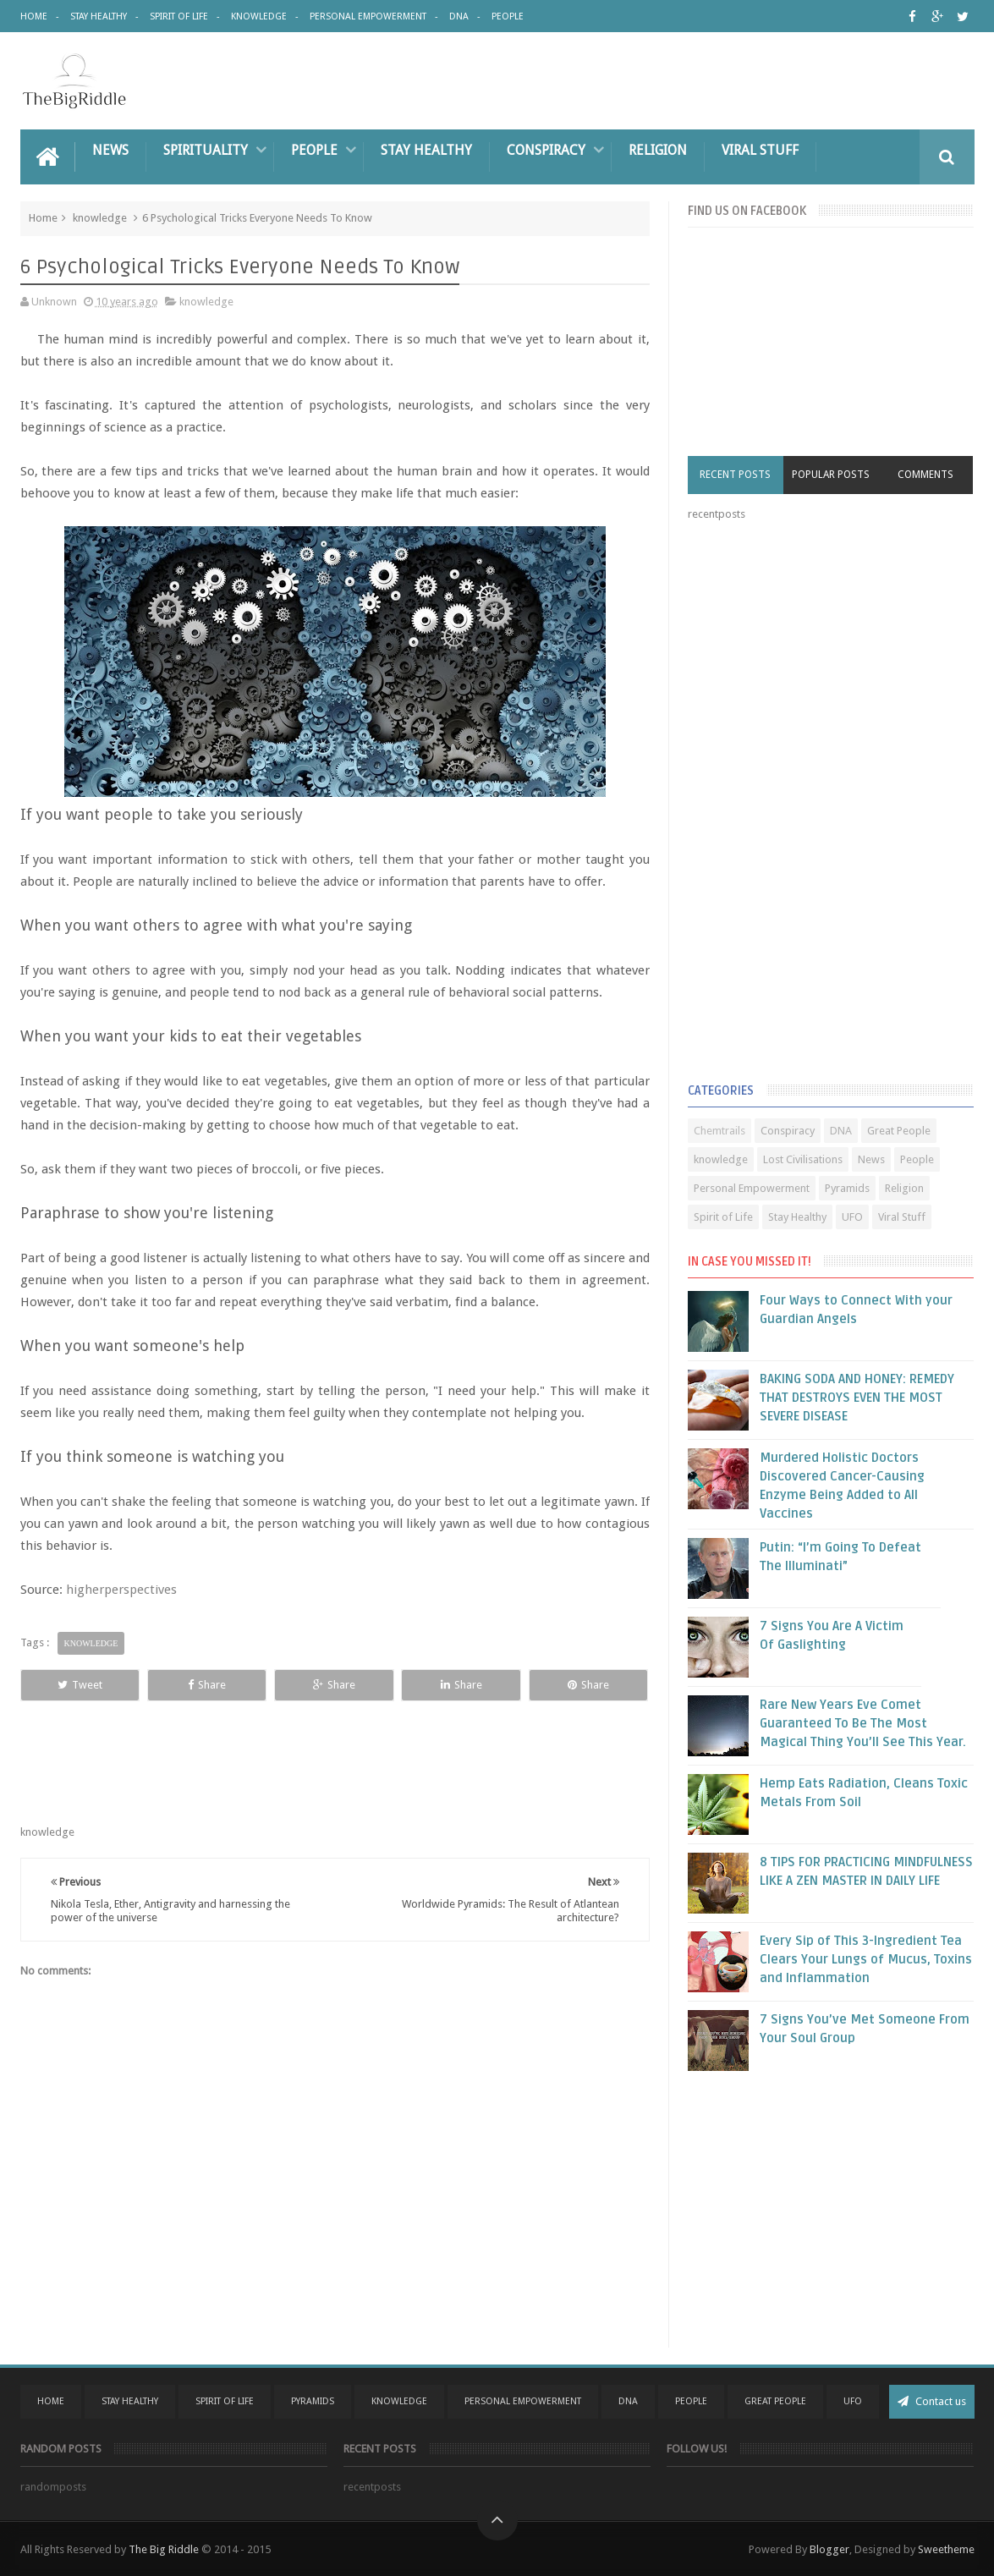 The width and height of the screenshot is (994, 2576). What do you see at coordinates (866, 1959) in the screenshot?
I see `Every Sip of This 3-Ingredient Tea Clears Your Lungs of Mucus, Toxins and Inflammation` at bounding box center [866, 1959].